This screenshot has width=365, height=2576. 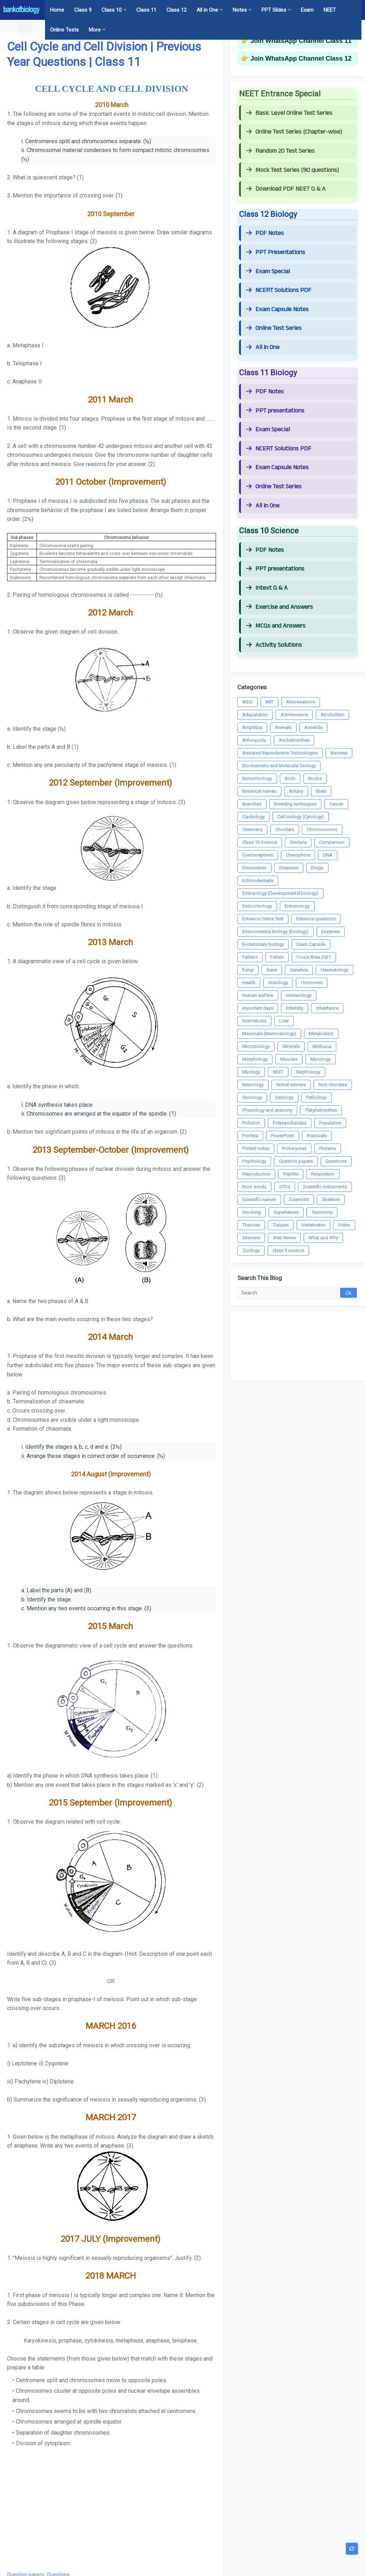 I want to click on Pollution, so click(x=251, y=1123).